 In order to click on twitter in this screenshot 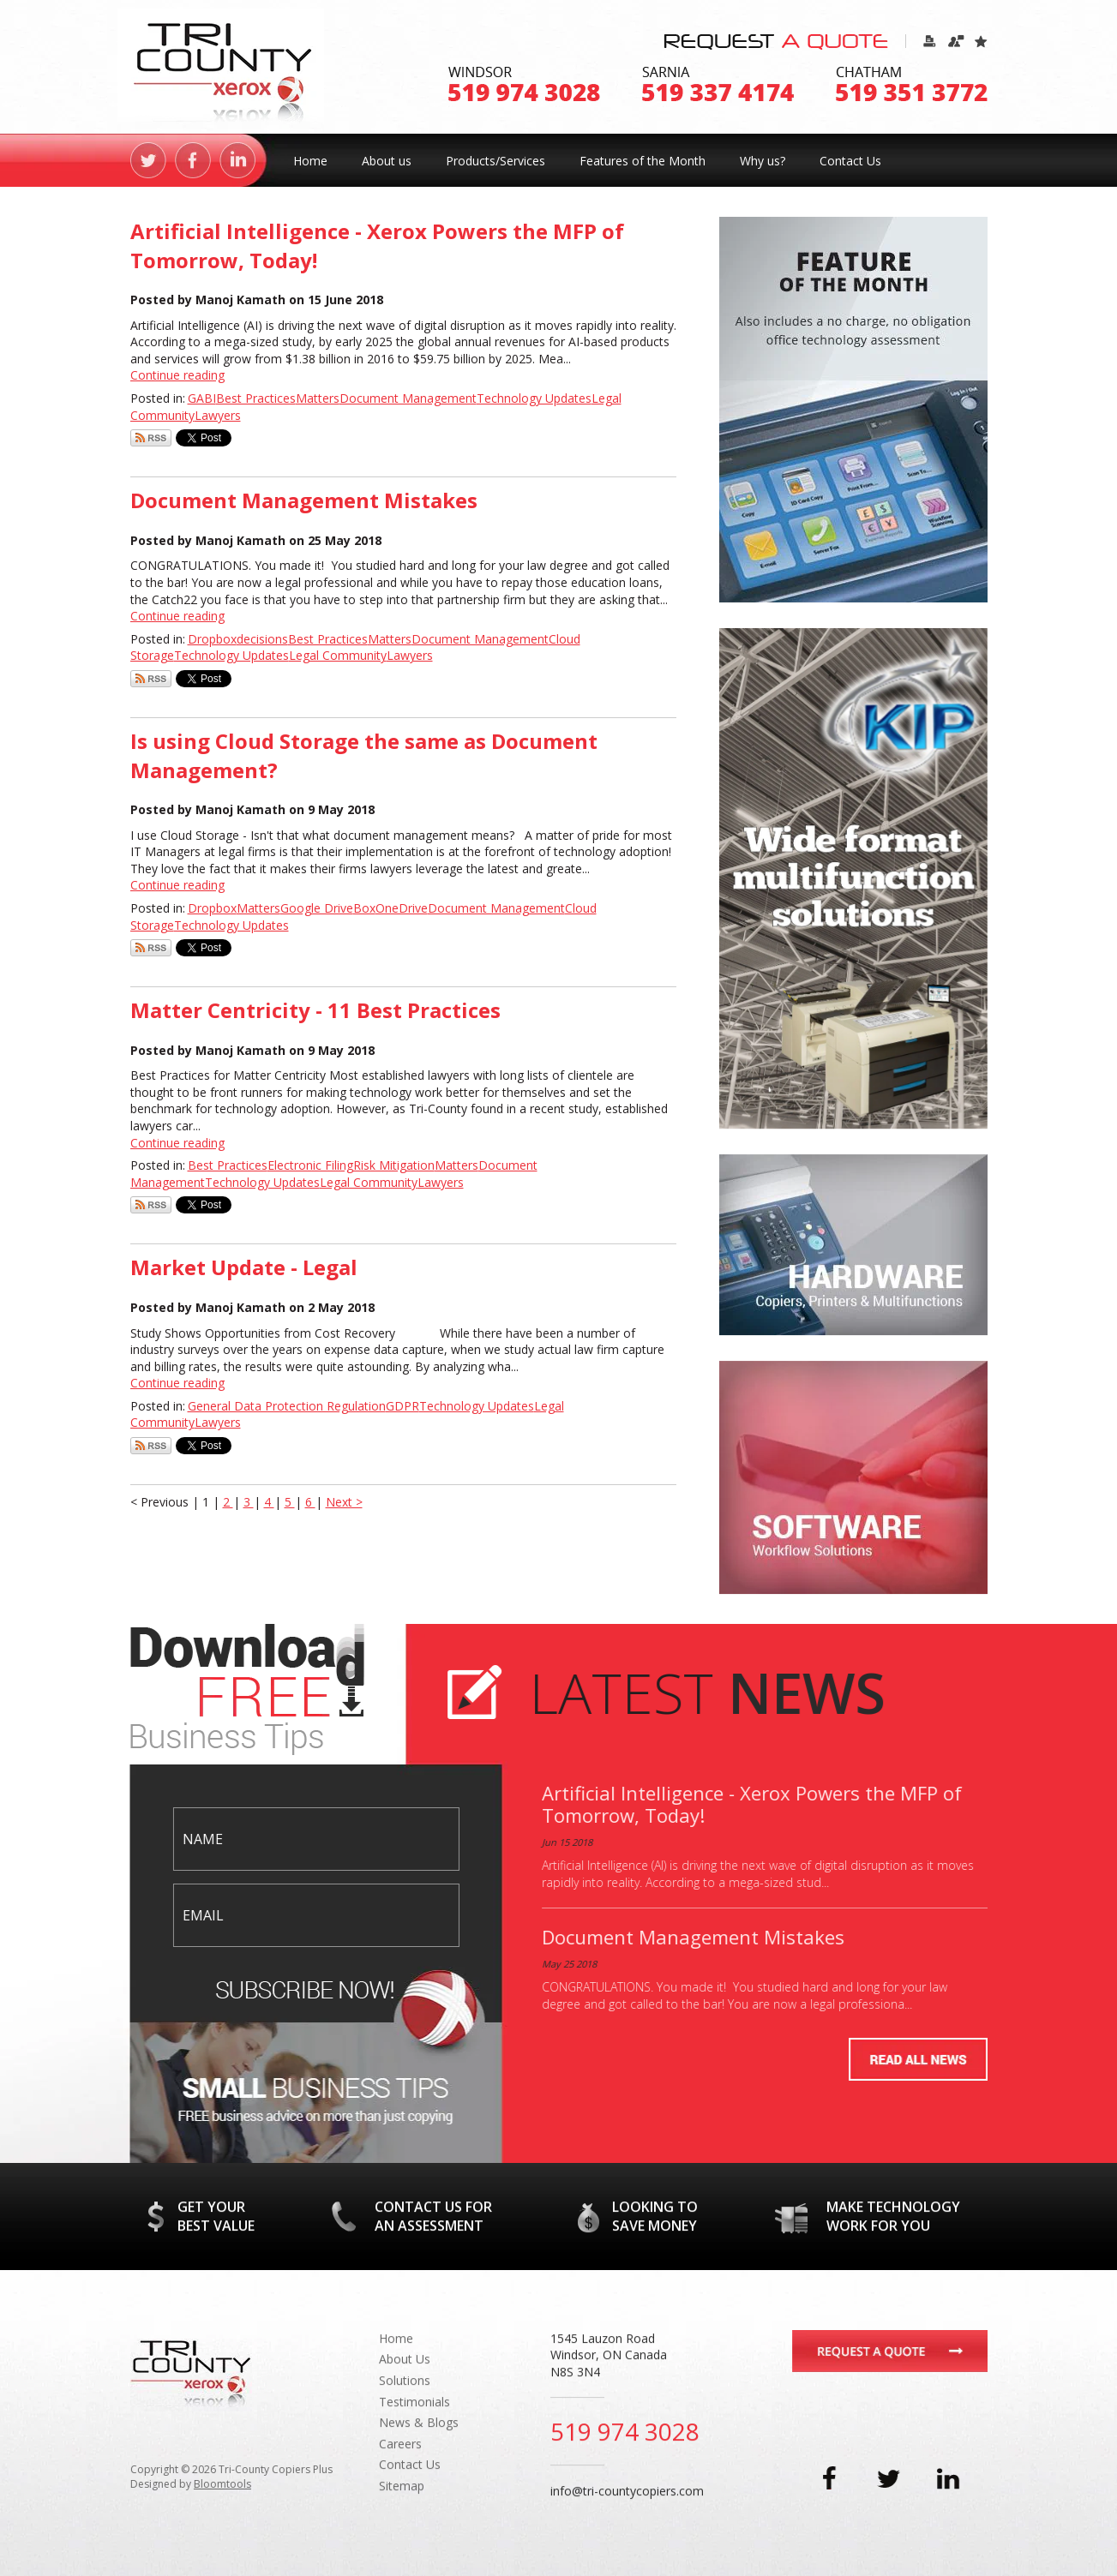, I will do `click(148, 160)`.